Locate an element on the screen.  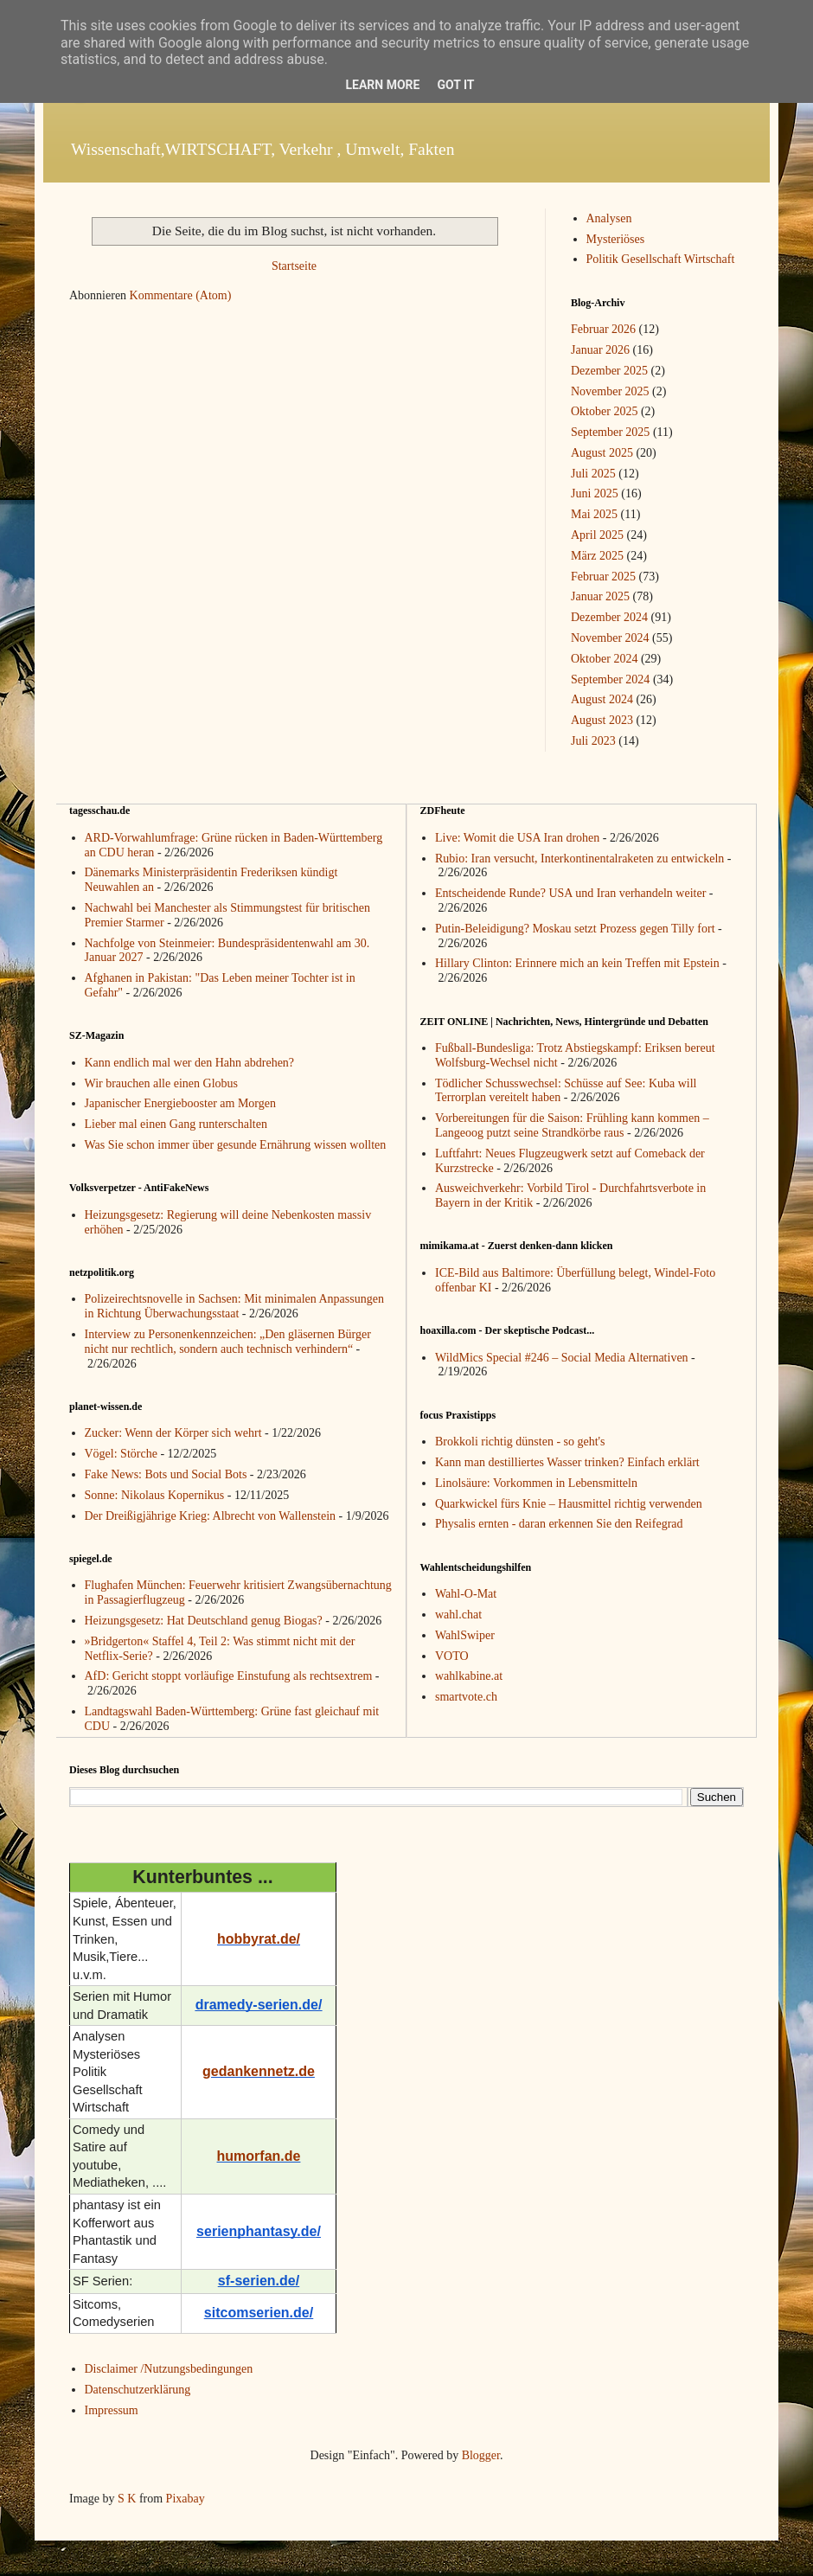
Dezember 2024 is located at coordinates (609, 617).